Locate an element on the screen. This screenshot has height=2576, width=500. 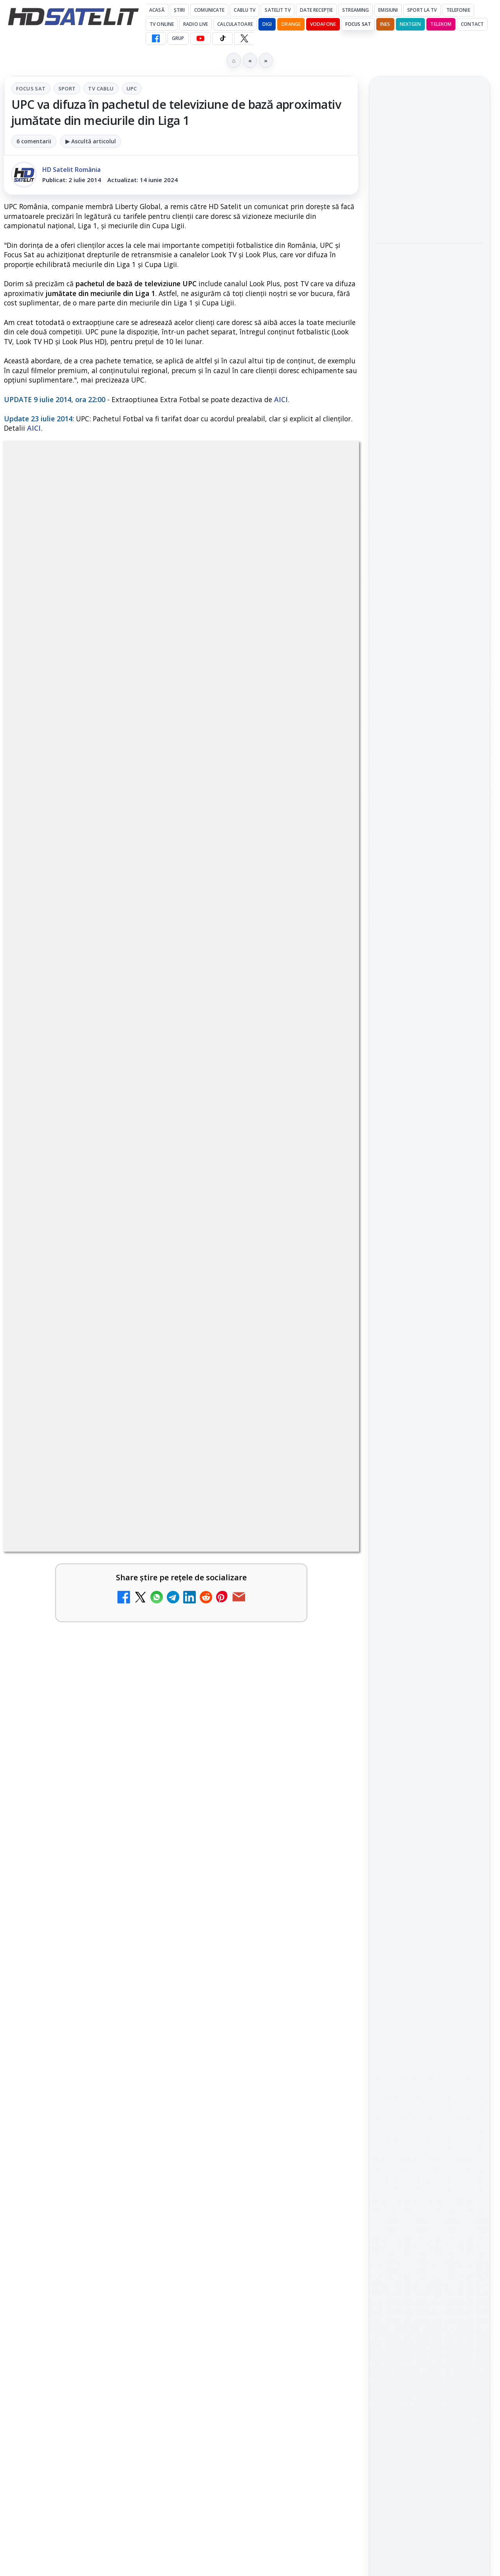
Blogger is located at coordinates (313, 2267).